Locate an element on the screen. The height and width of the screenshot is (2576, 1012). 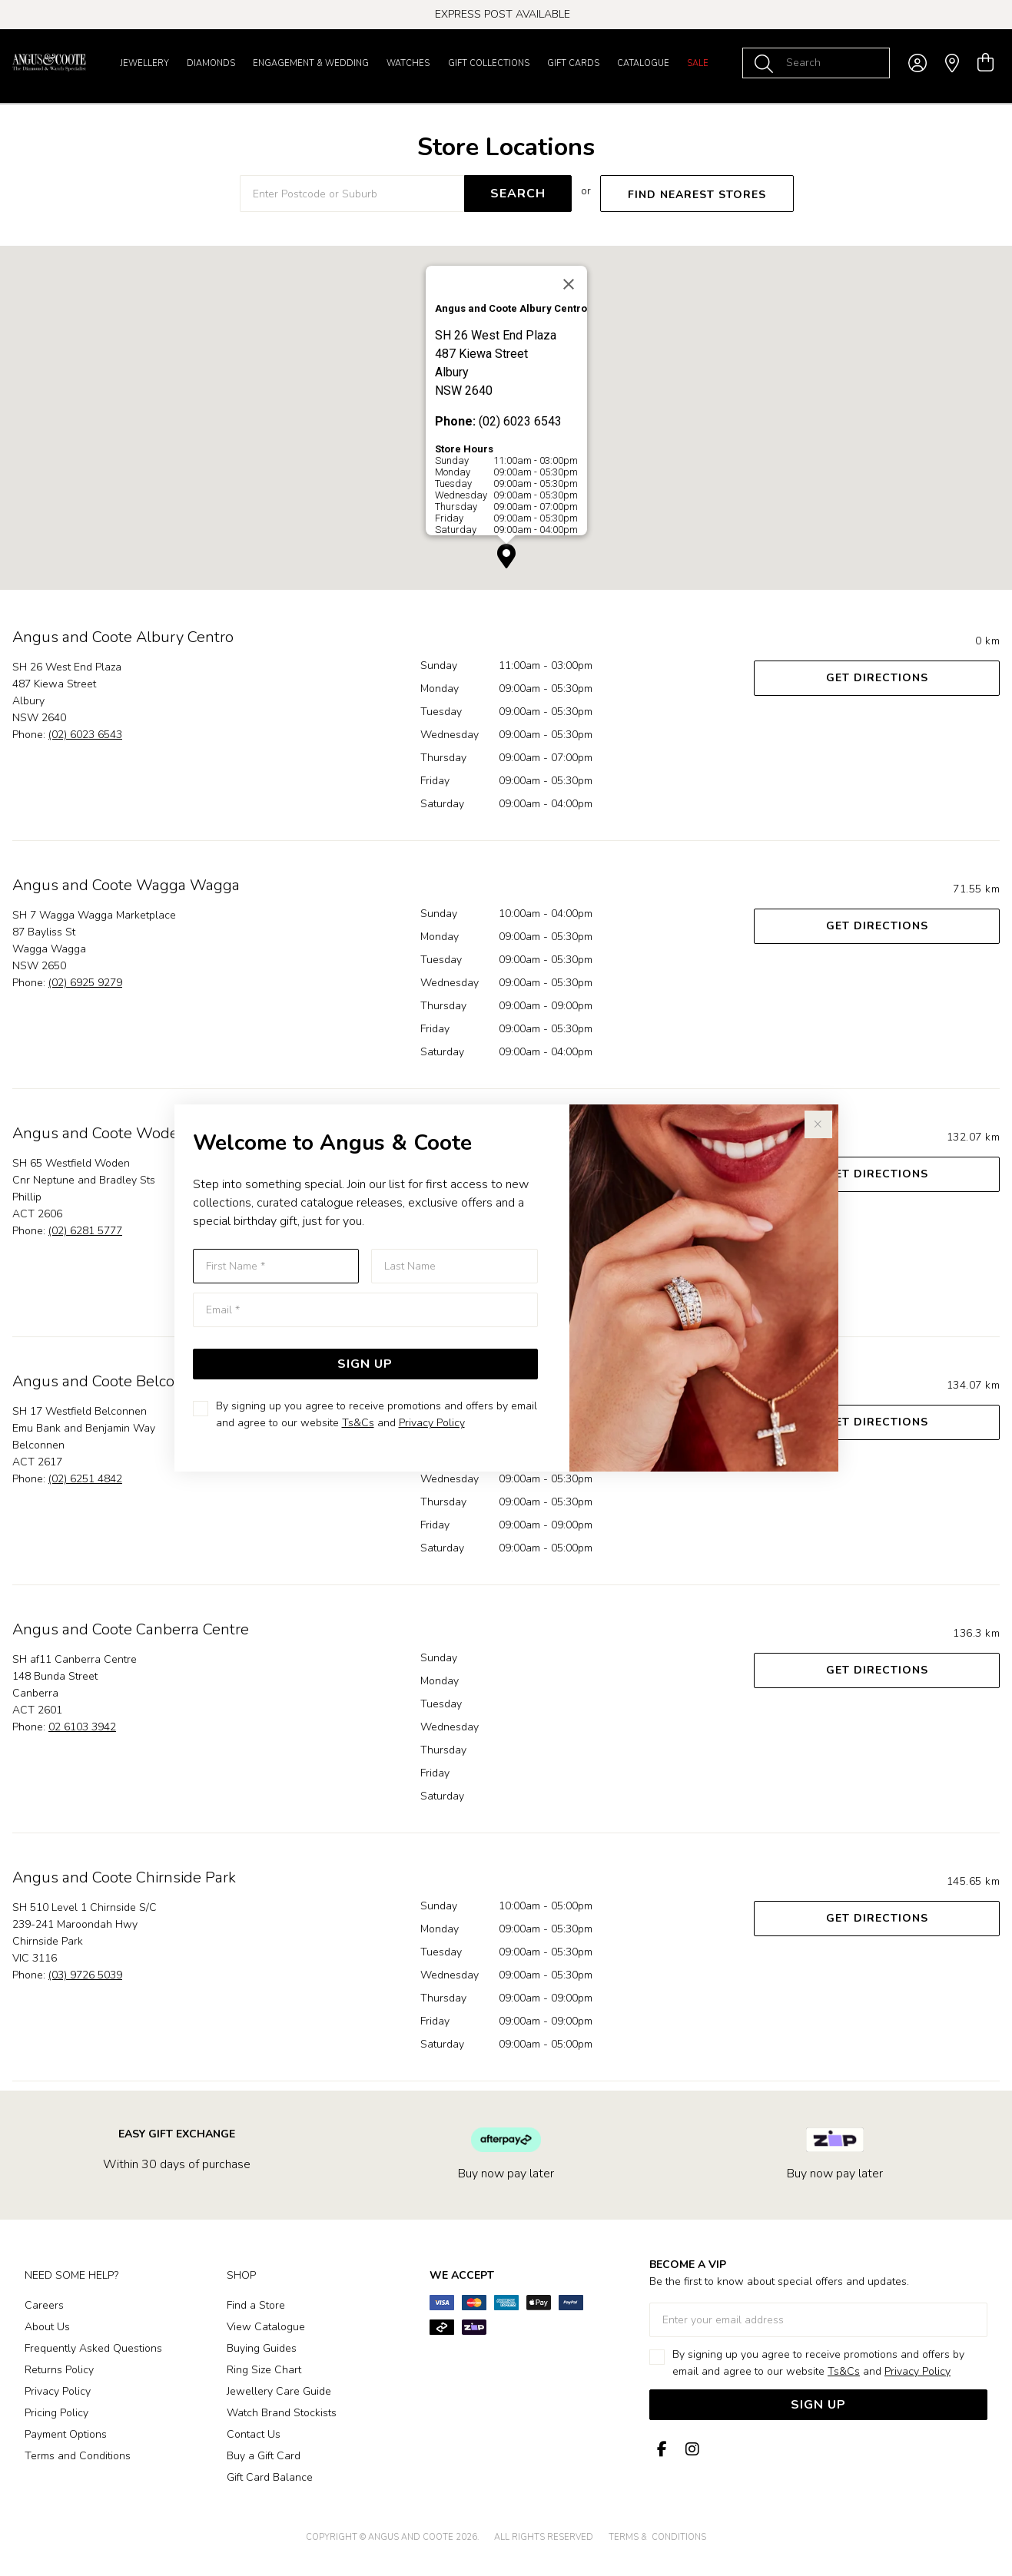
Catalogue is located at coordinates (643, 63).